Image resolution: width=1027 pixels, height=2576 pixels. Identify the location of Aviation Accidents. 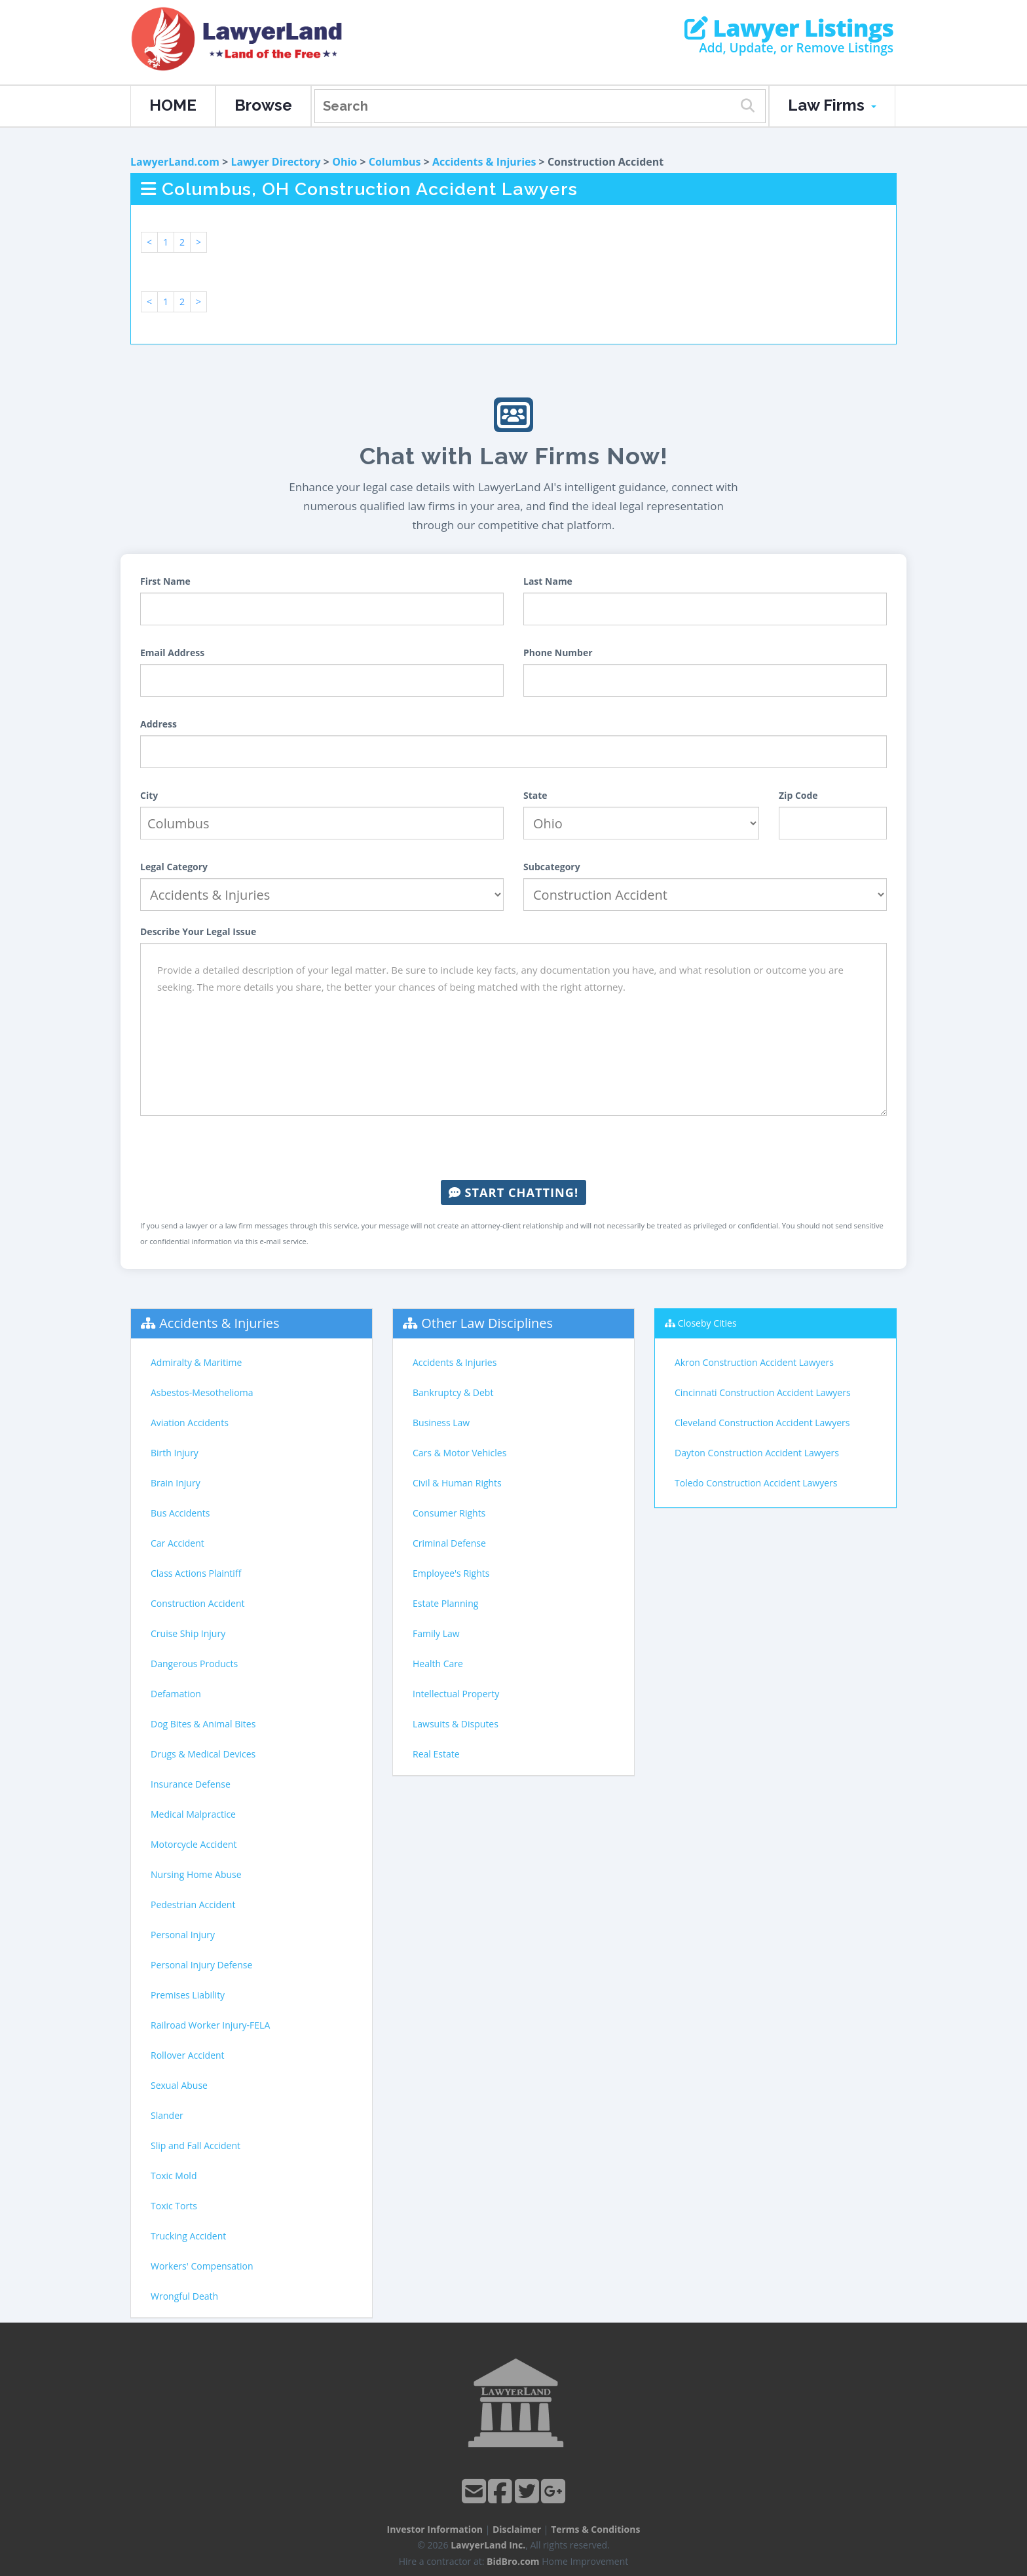
(190, 1422).